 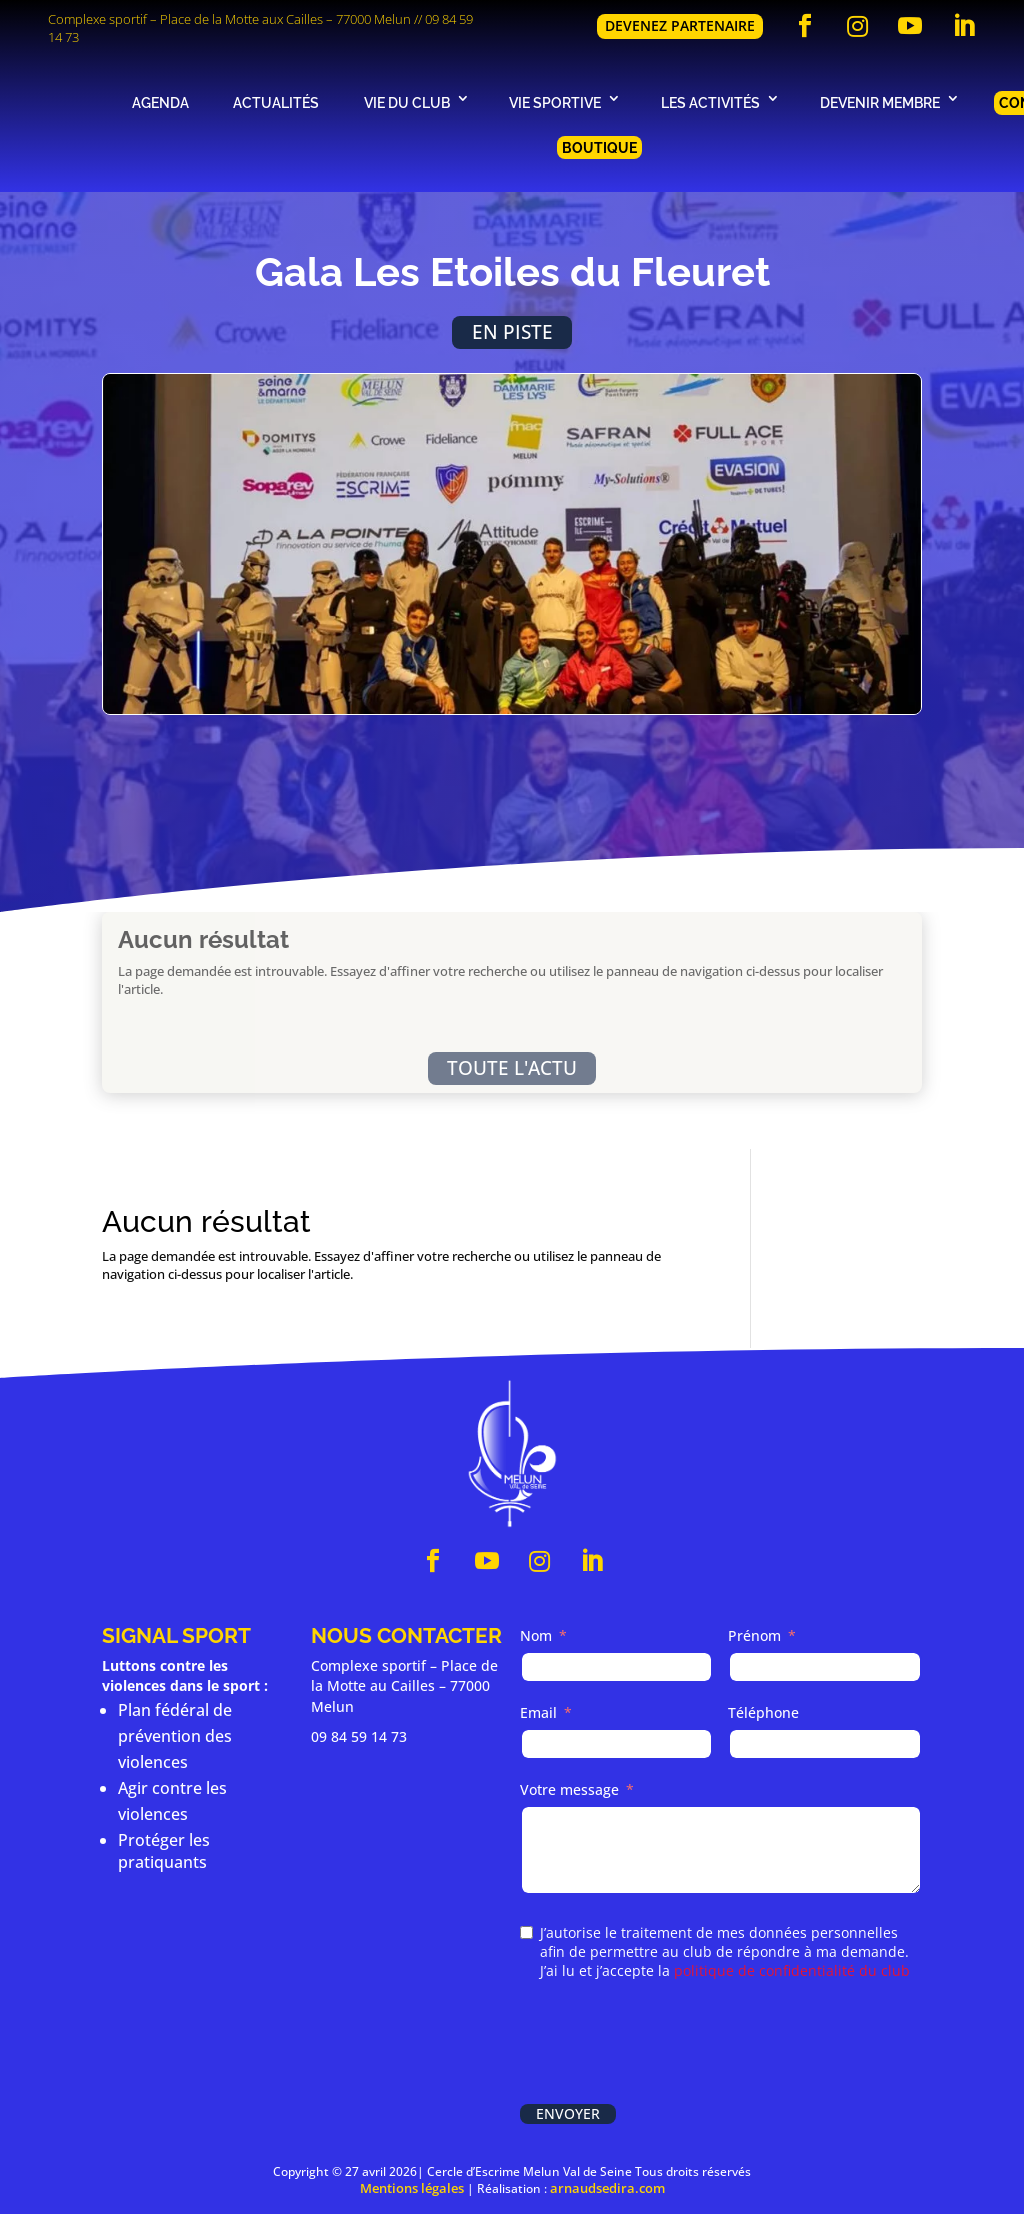 What do you see at coordinates (672, 2044) in the screenshot?
I see `[presentation]` at bounding box center [672, 2044].